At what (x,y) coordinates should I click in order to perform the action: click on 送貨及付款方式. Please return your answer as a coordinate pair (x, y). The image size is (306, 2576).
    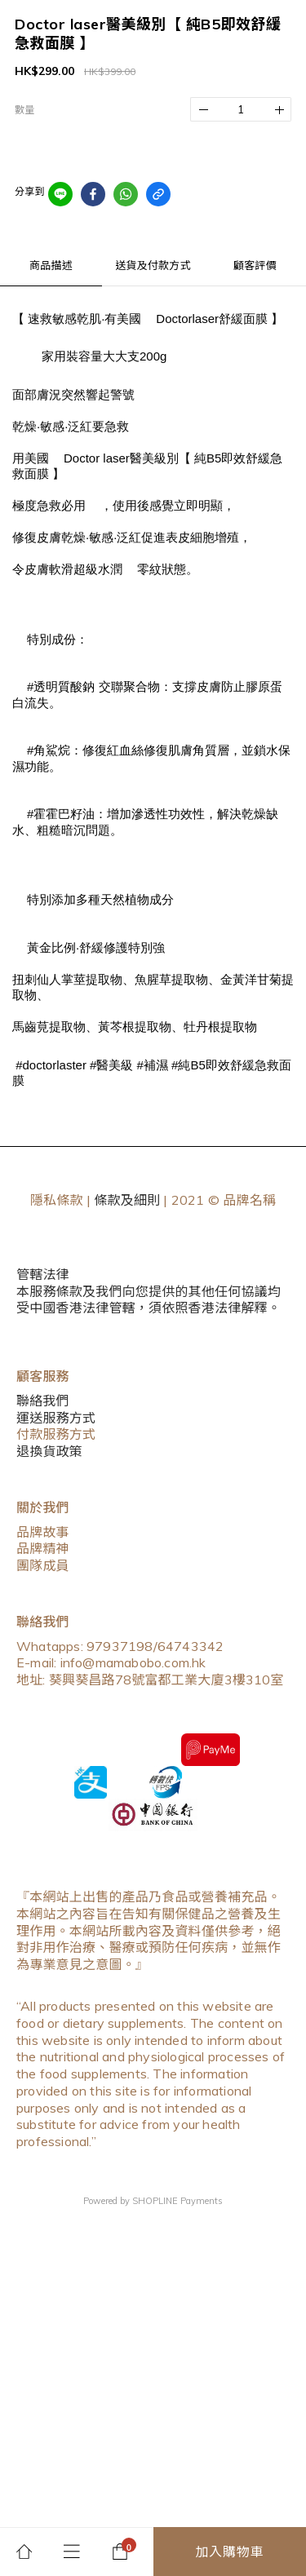
    Looking at the image, I should click on (152, 265).